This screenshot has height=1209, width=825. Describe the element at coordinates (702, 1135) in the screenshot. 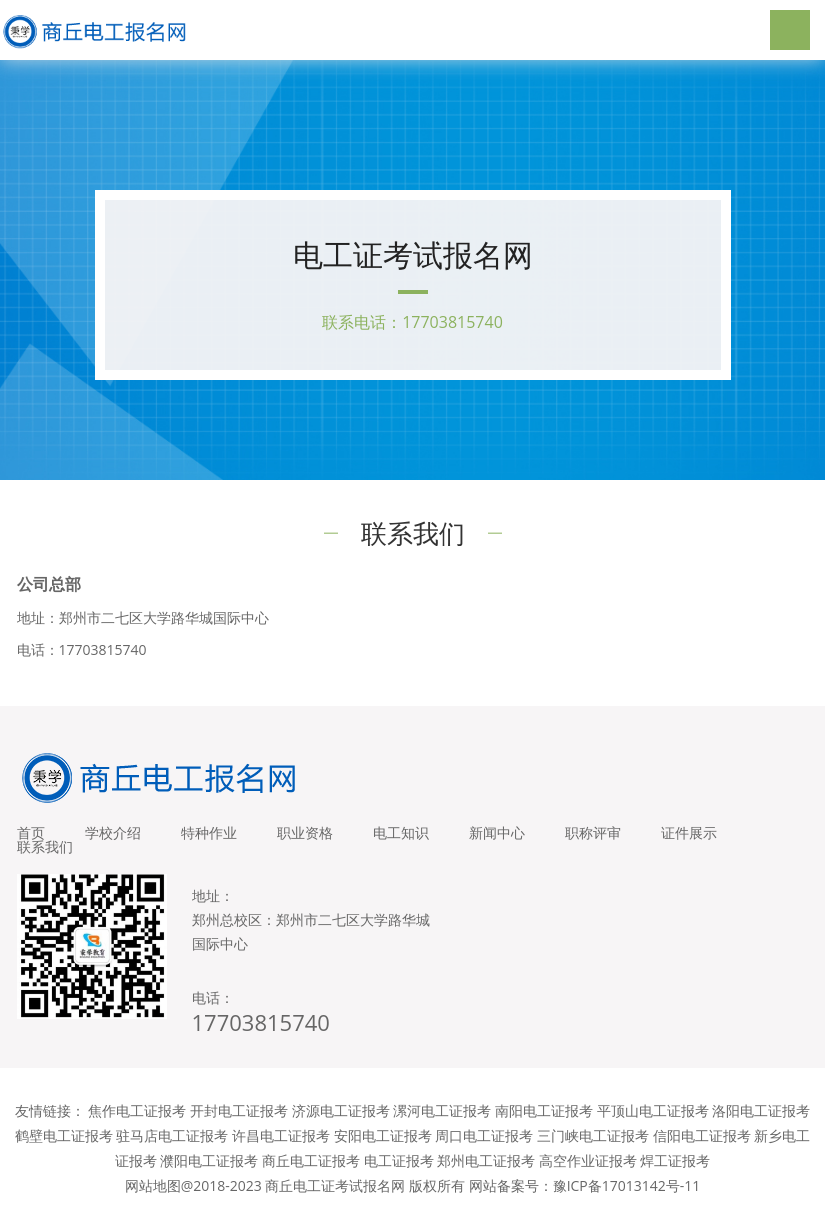

I see `信阳电工证报考` at that location.